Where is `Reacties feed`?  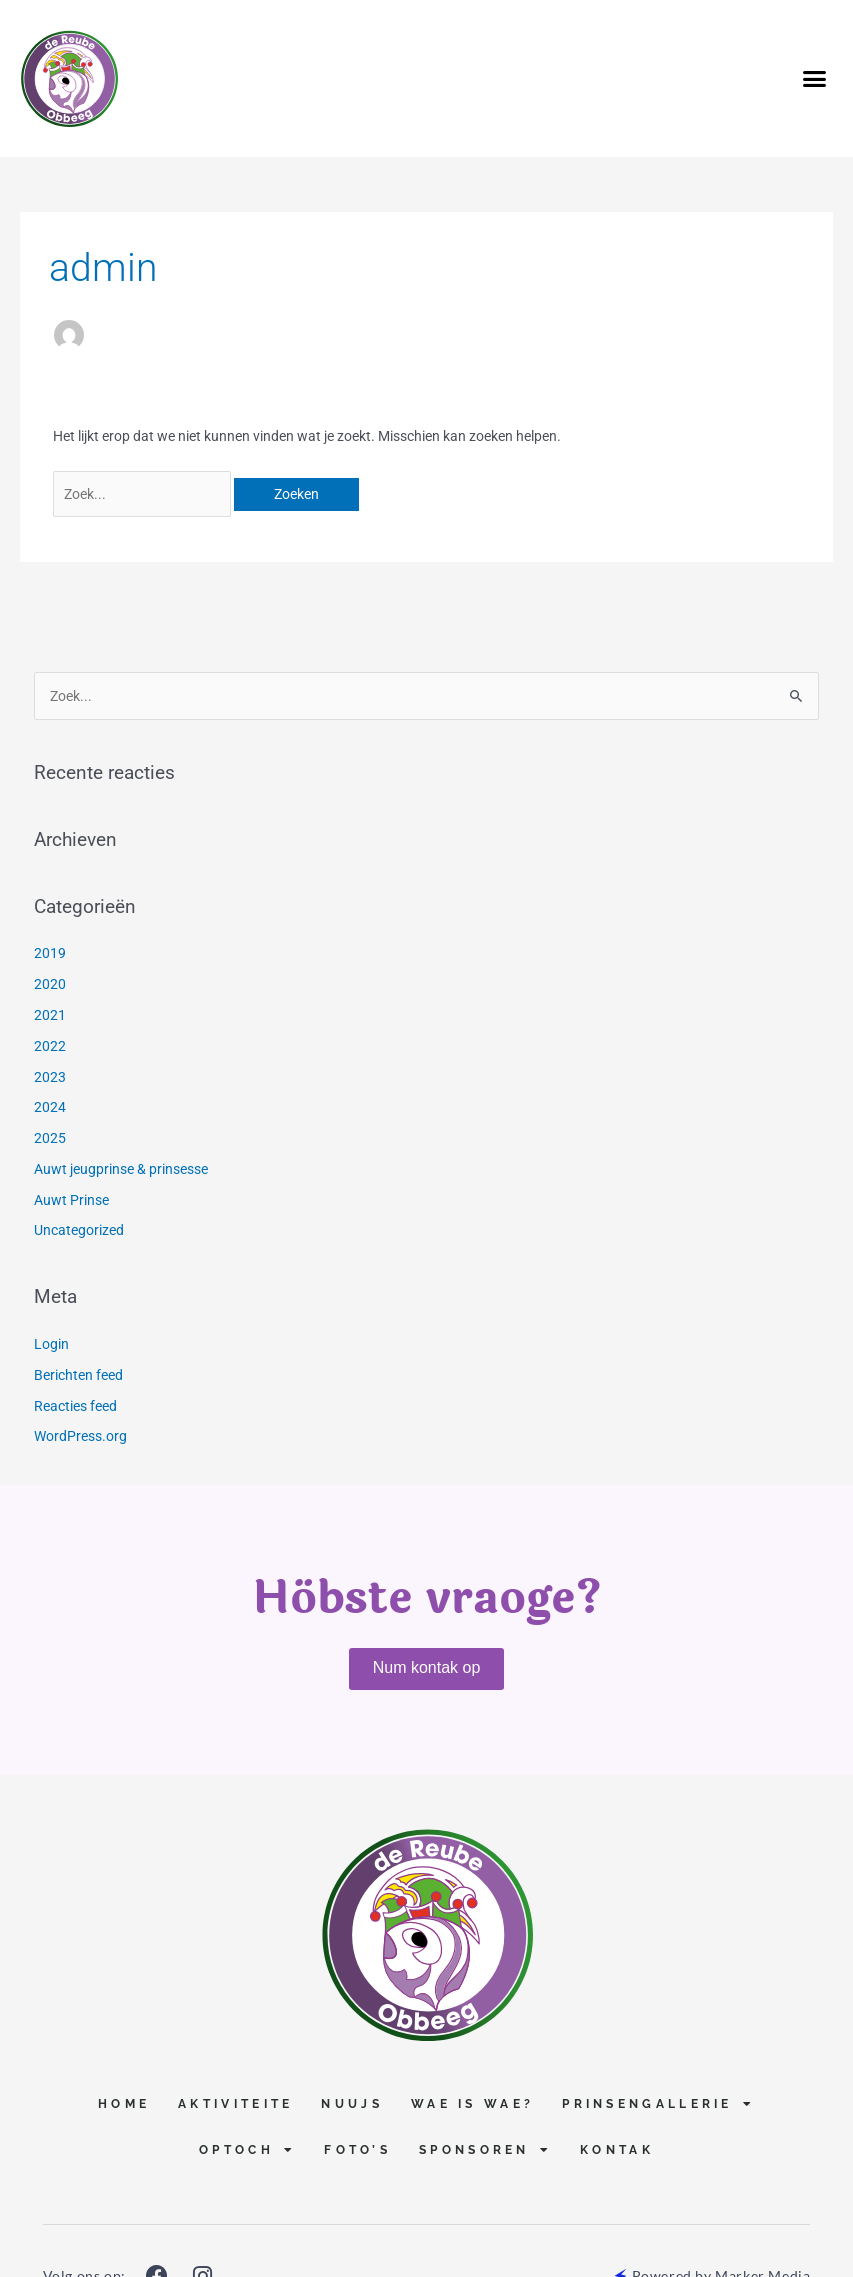
Reacties feed is located at coordinates (75, 1406).